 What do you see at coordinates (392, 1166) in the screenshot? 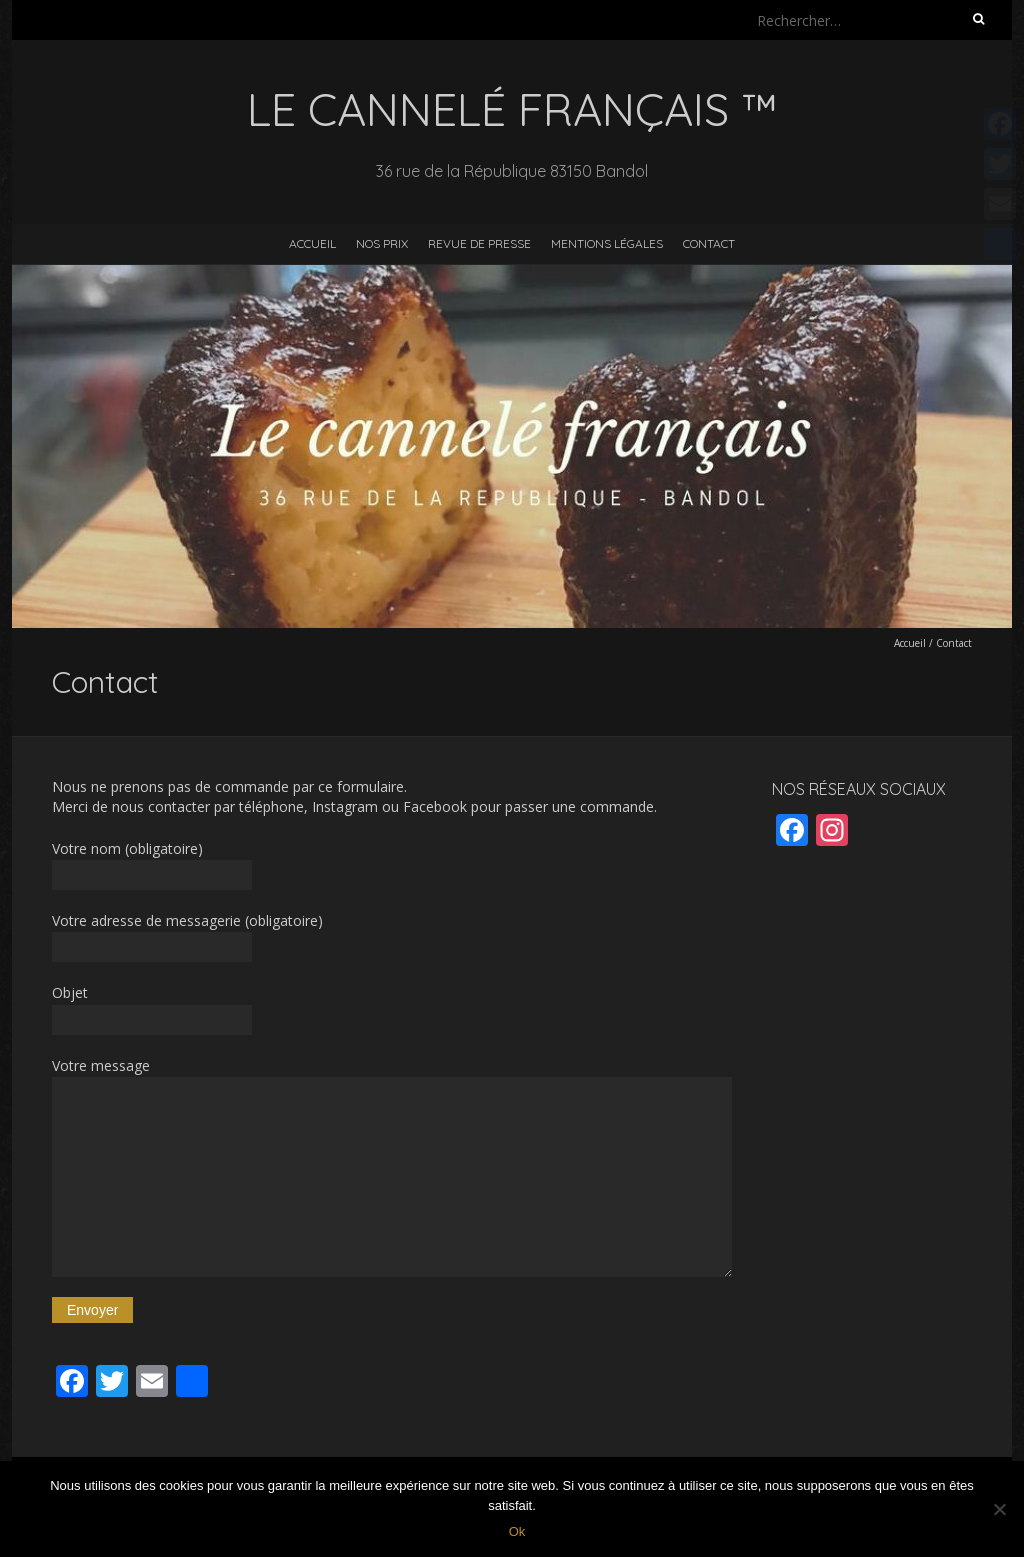
I see `Votre message` at bounding box center [392, 1166].